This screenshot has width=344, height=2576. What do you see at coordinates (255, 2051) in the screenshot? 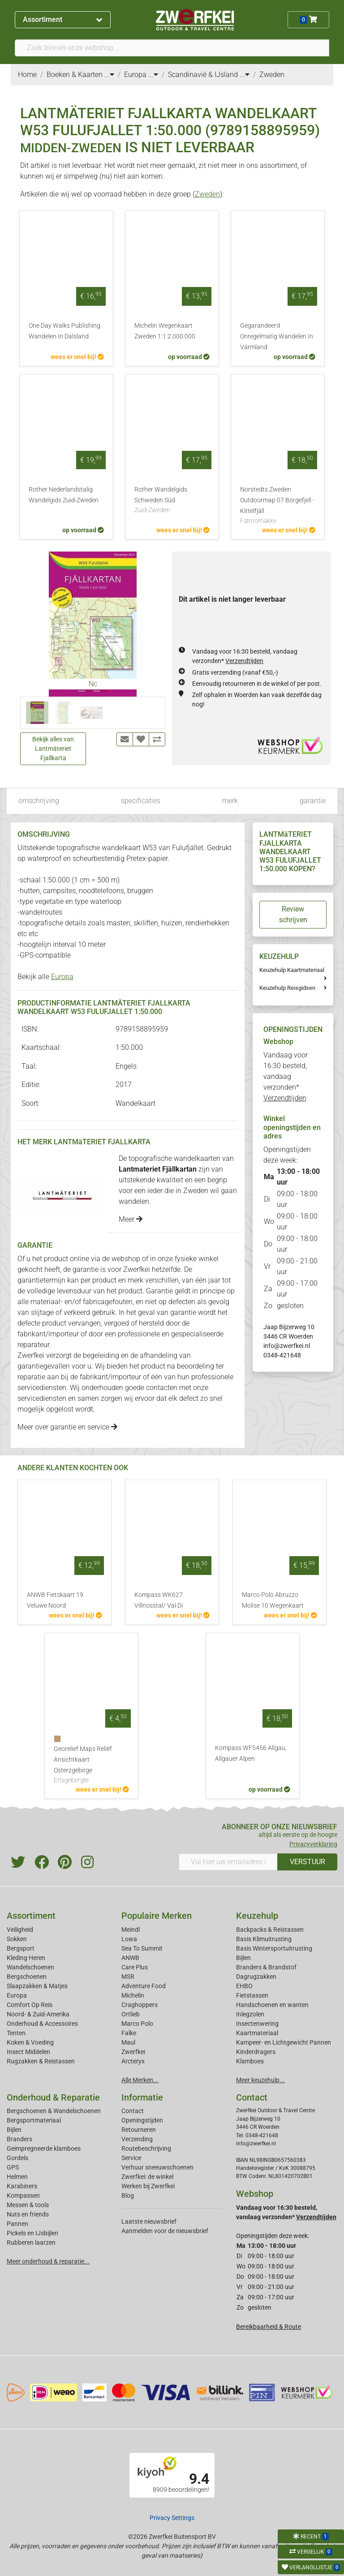
I see `Kinderdragers` at bounding box center [255, 2051].